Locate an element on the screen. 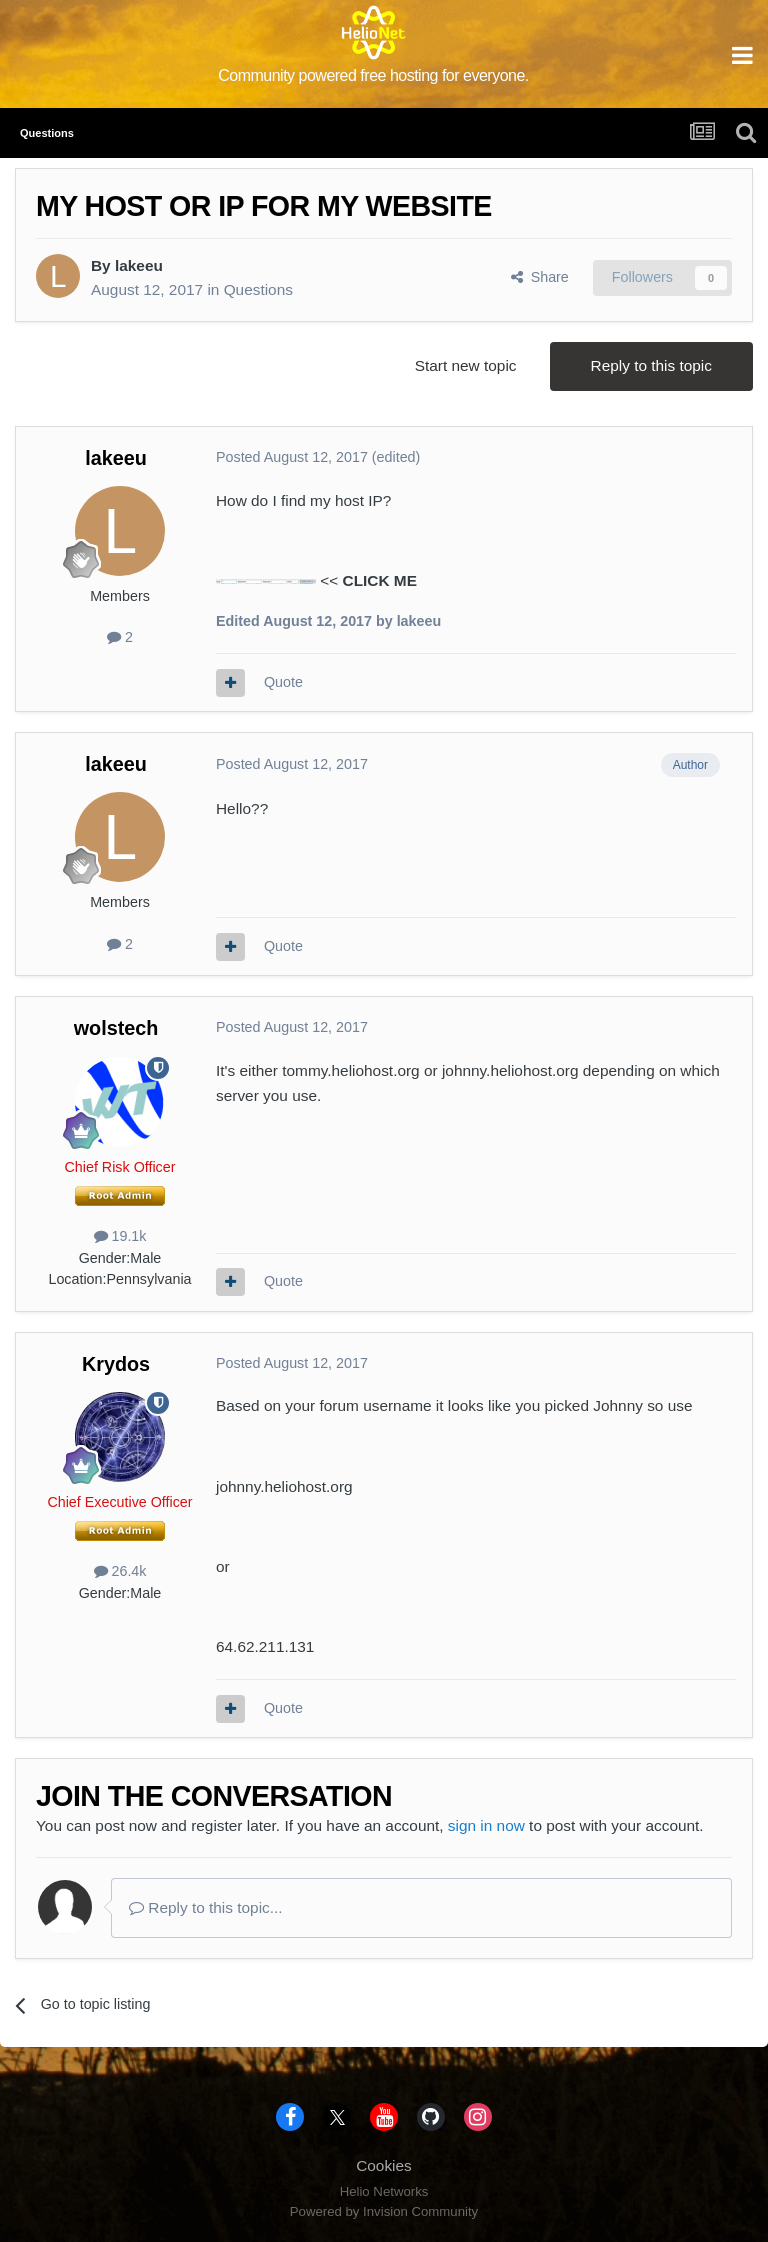  wolstech is located at coordinates (116, 1028).